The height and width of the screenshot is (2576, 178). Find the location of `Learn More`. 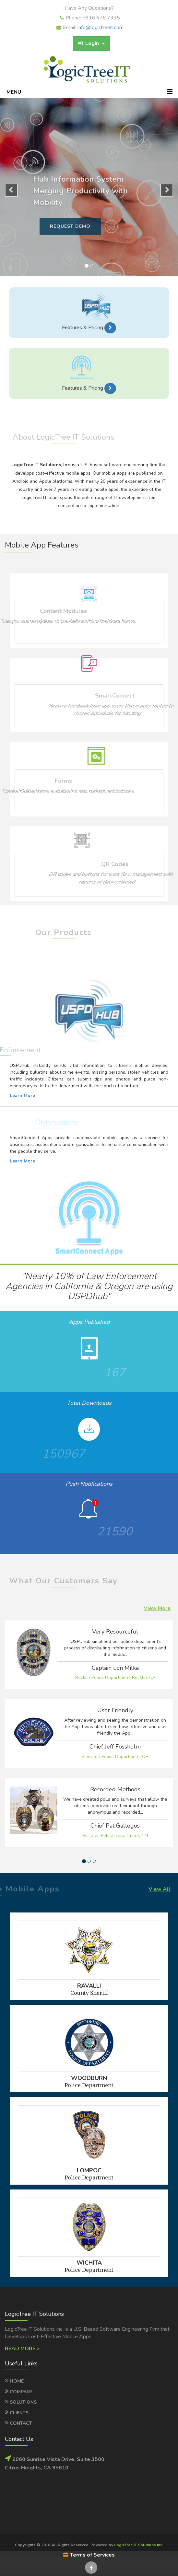

Learn More is located at coordinates (22, 1095).